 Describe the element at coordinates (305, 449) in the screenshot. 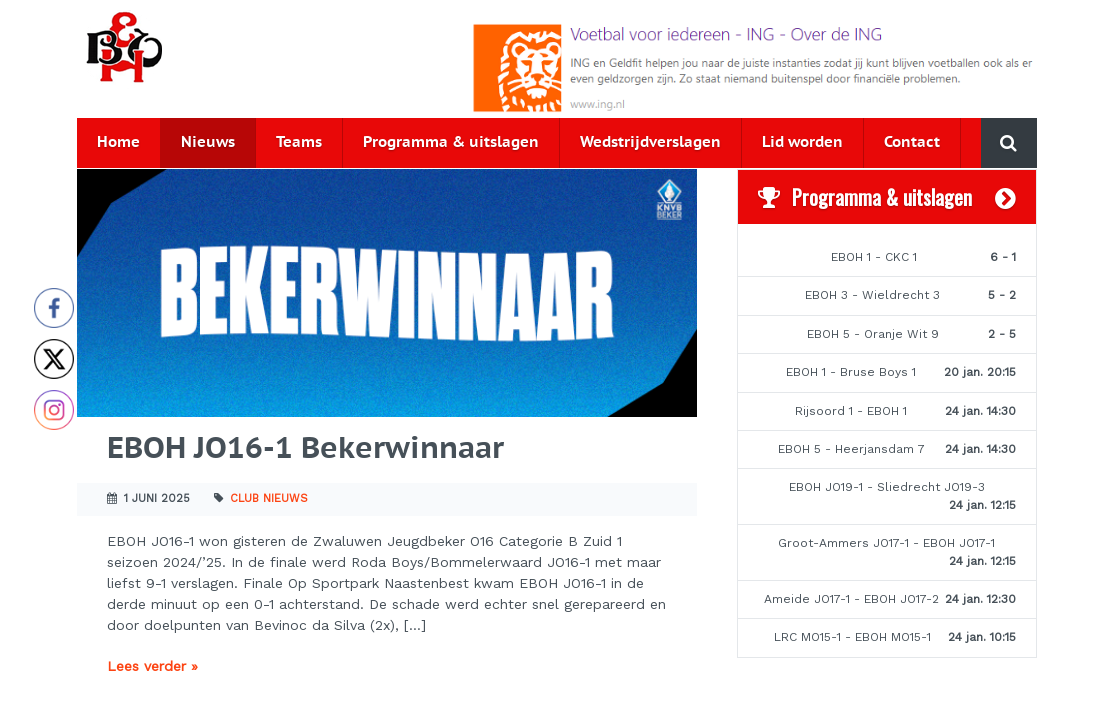

I see `EBOH JO16-1 Bekerwinnaar` at that location.